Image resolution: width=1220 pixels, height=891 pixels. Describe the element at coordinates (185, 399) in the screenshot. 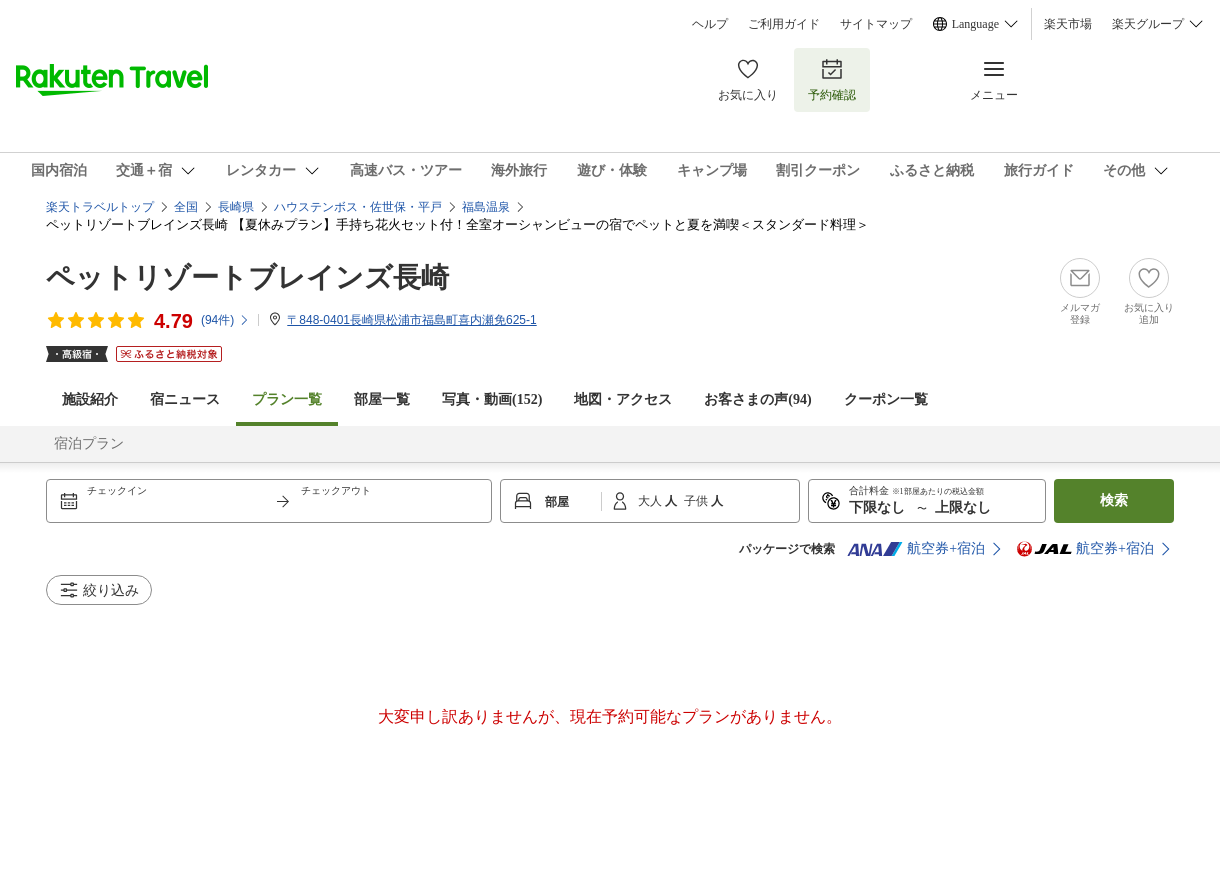

I see `宿ニュース` at that location.